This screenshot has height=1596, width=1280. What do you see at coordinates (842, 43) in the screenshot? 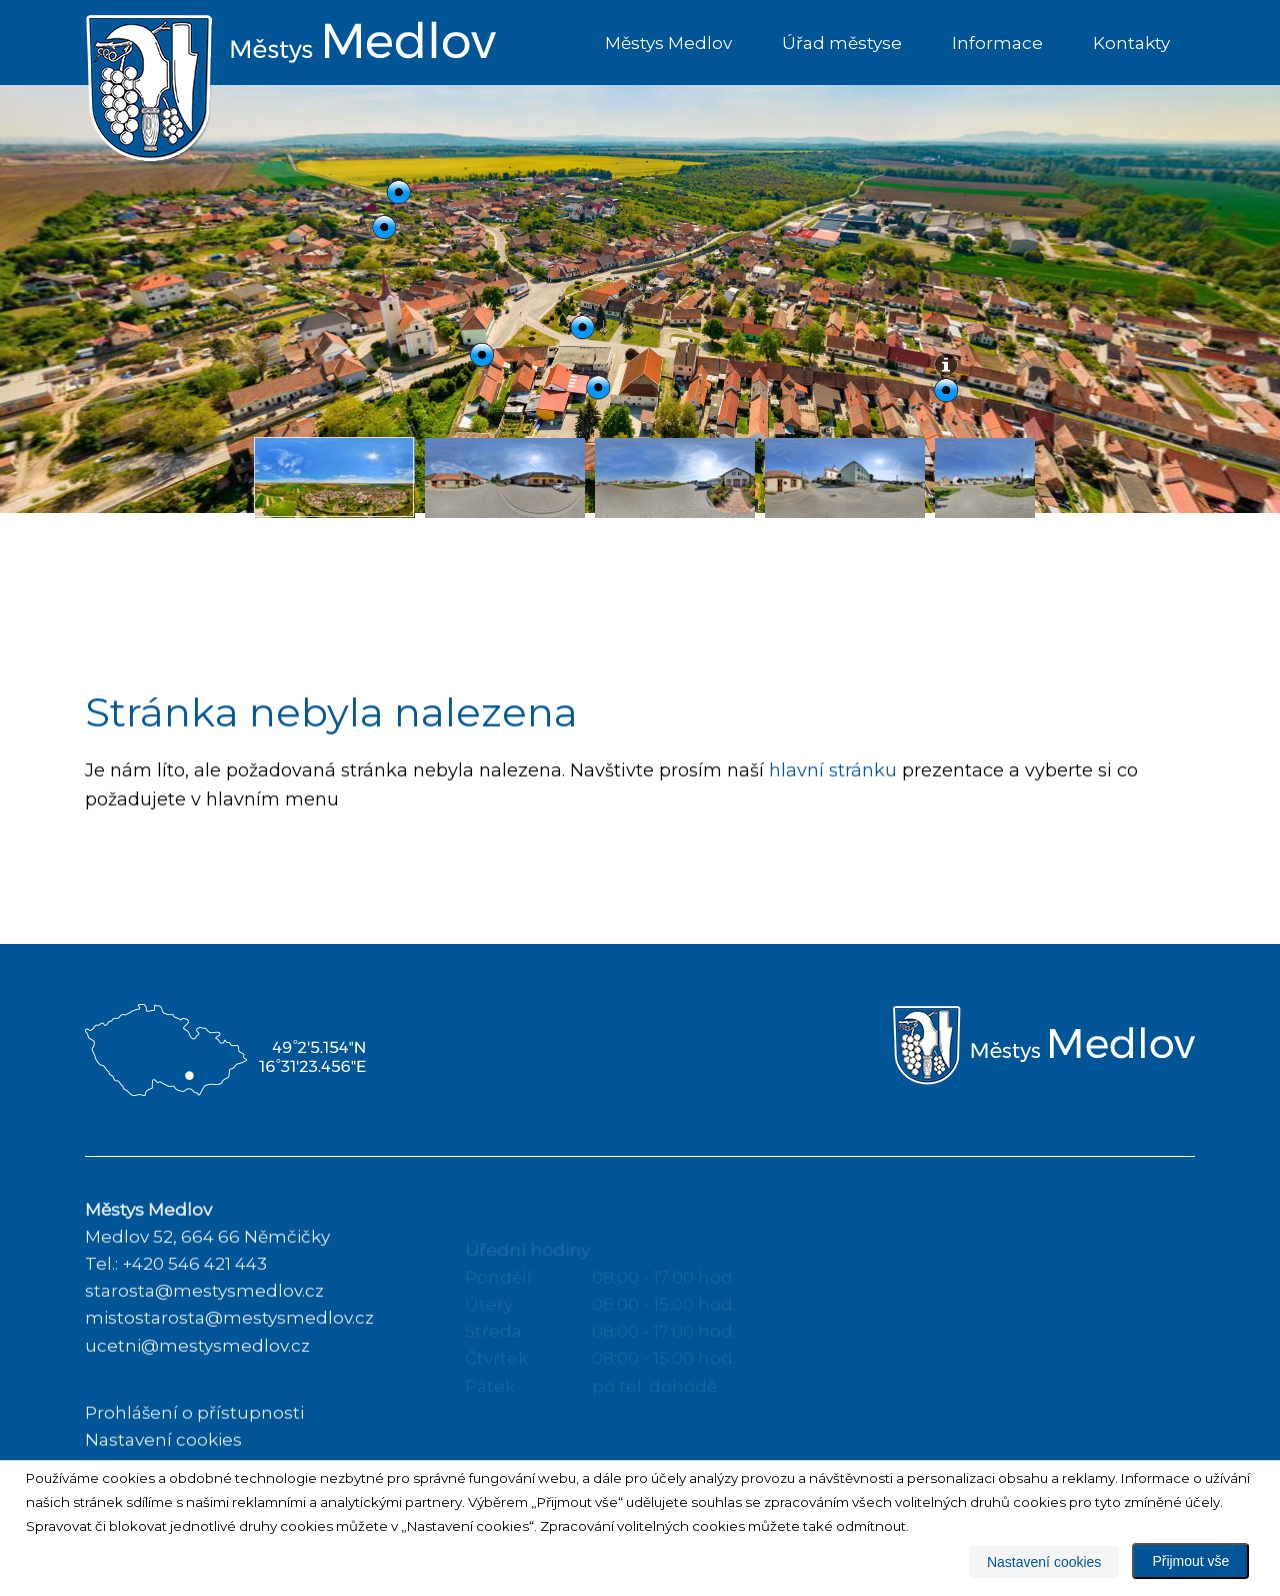
I see `Úřad městyse` at bounding box center [842, 43].